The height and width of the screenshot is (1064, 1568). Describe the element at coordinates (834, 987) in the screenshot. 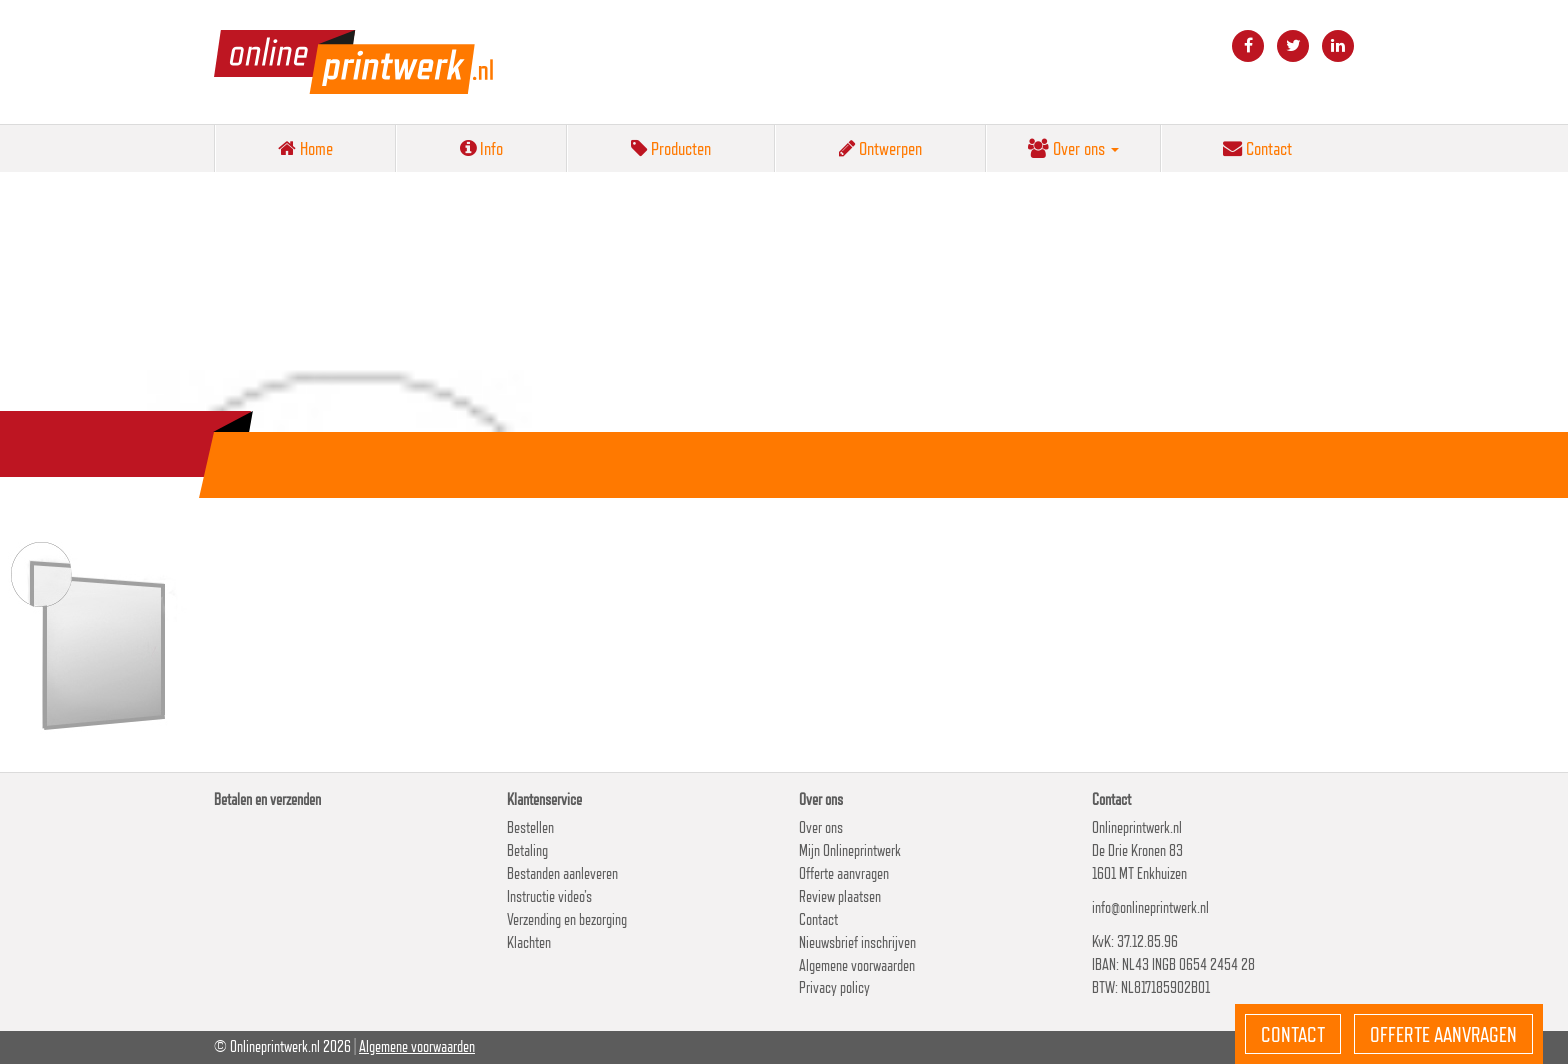

I see `Privacy policy` at that location.